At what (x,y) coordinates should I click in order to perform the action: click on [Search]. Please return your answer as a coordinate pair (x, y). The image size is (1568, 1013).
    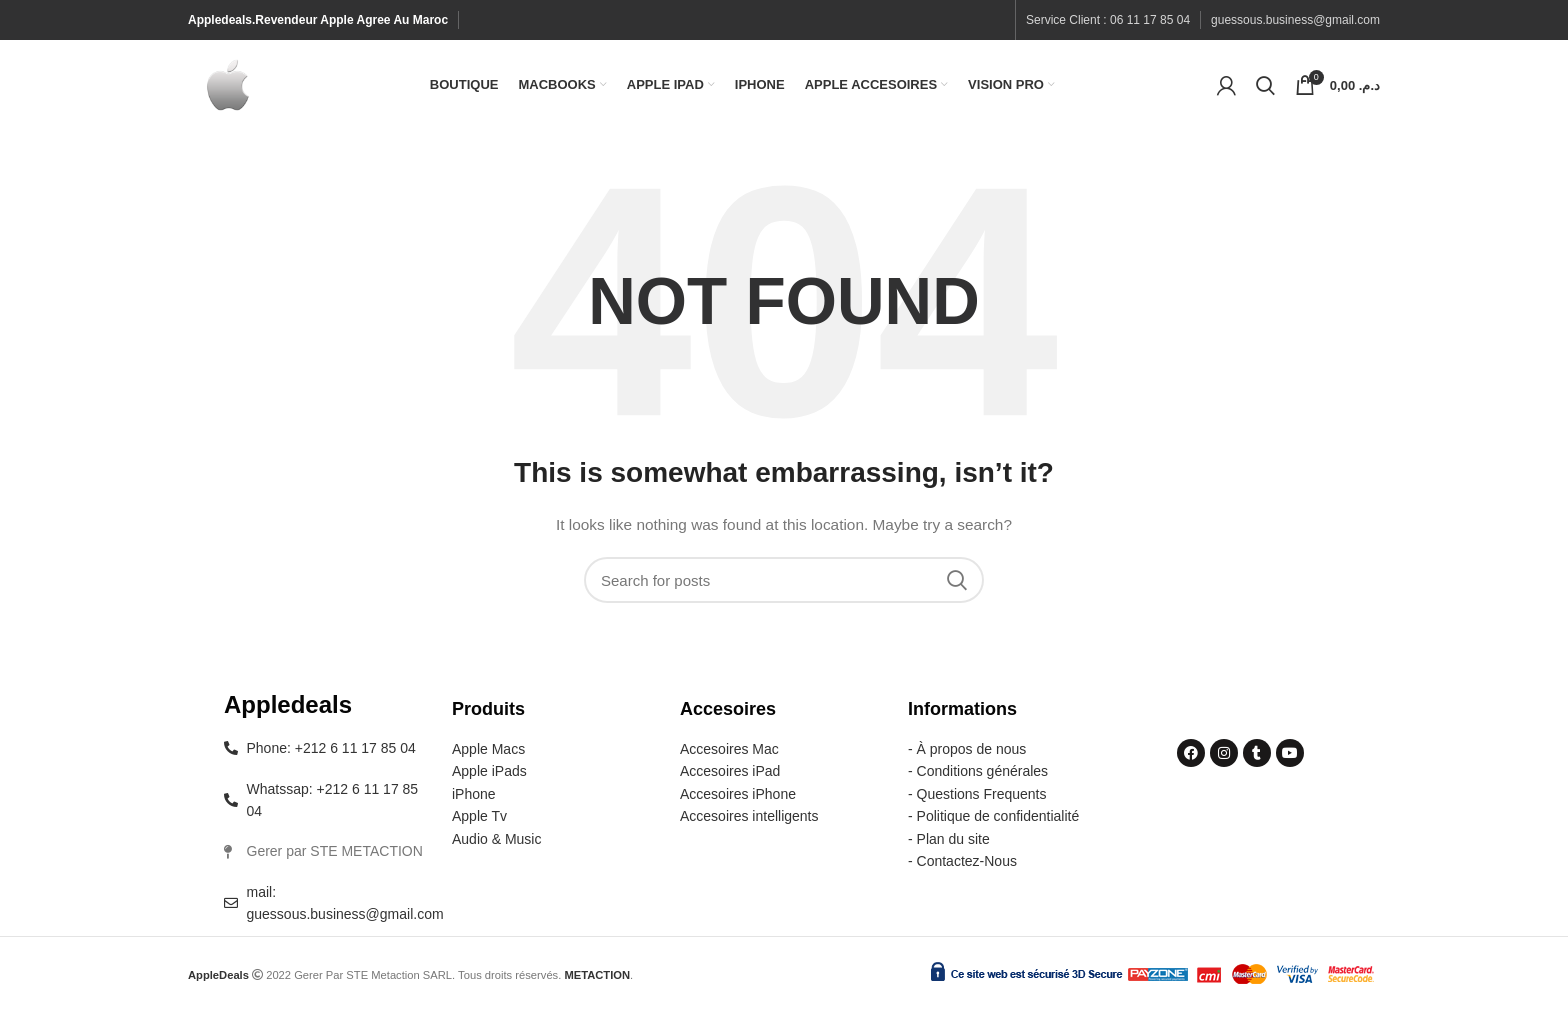
    Looking at the image, I should click on (1265, 85).